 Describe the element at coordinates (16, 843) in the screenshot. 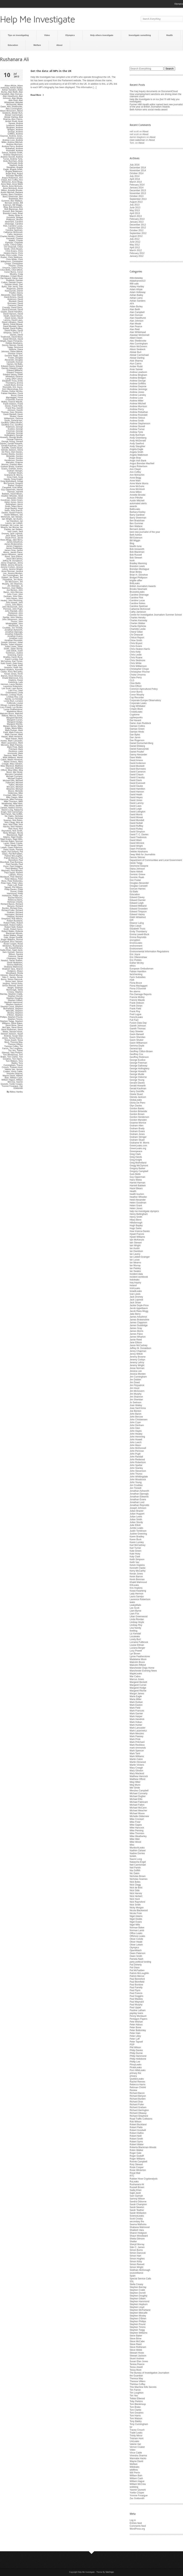

I see `Oliver Colvile` at that location.